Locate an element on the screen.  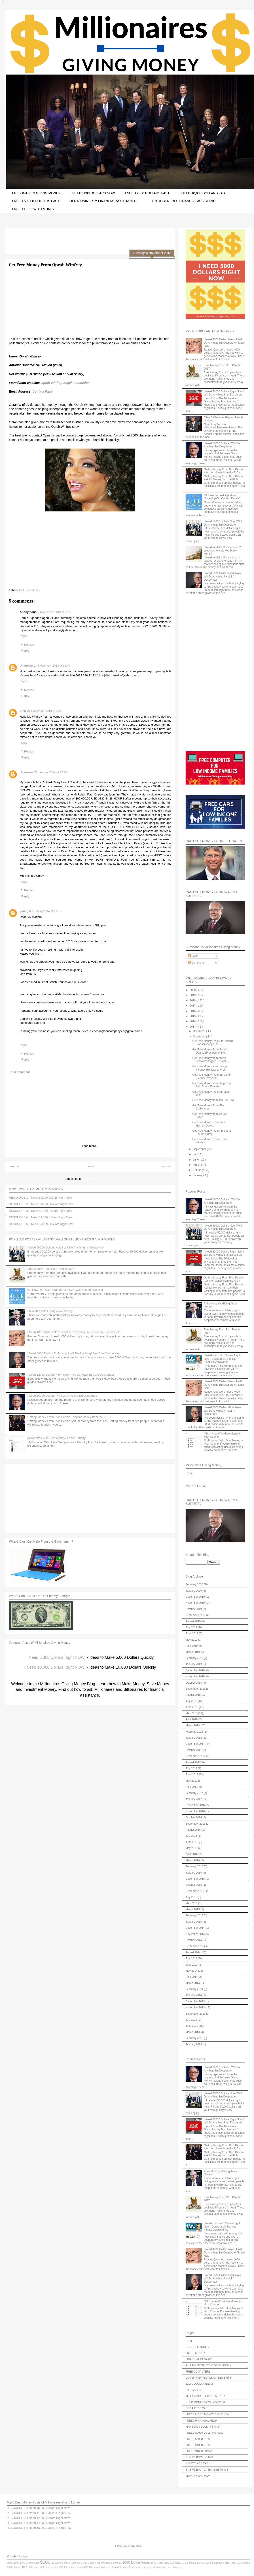
June 2018 is located at coordinates (192, 1707).